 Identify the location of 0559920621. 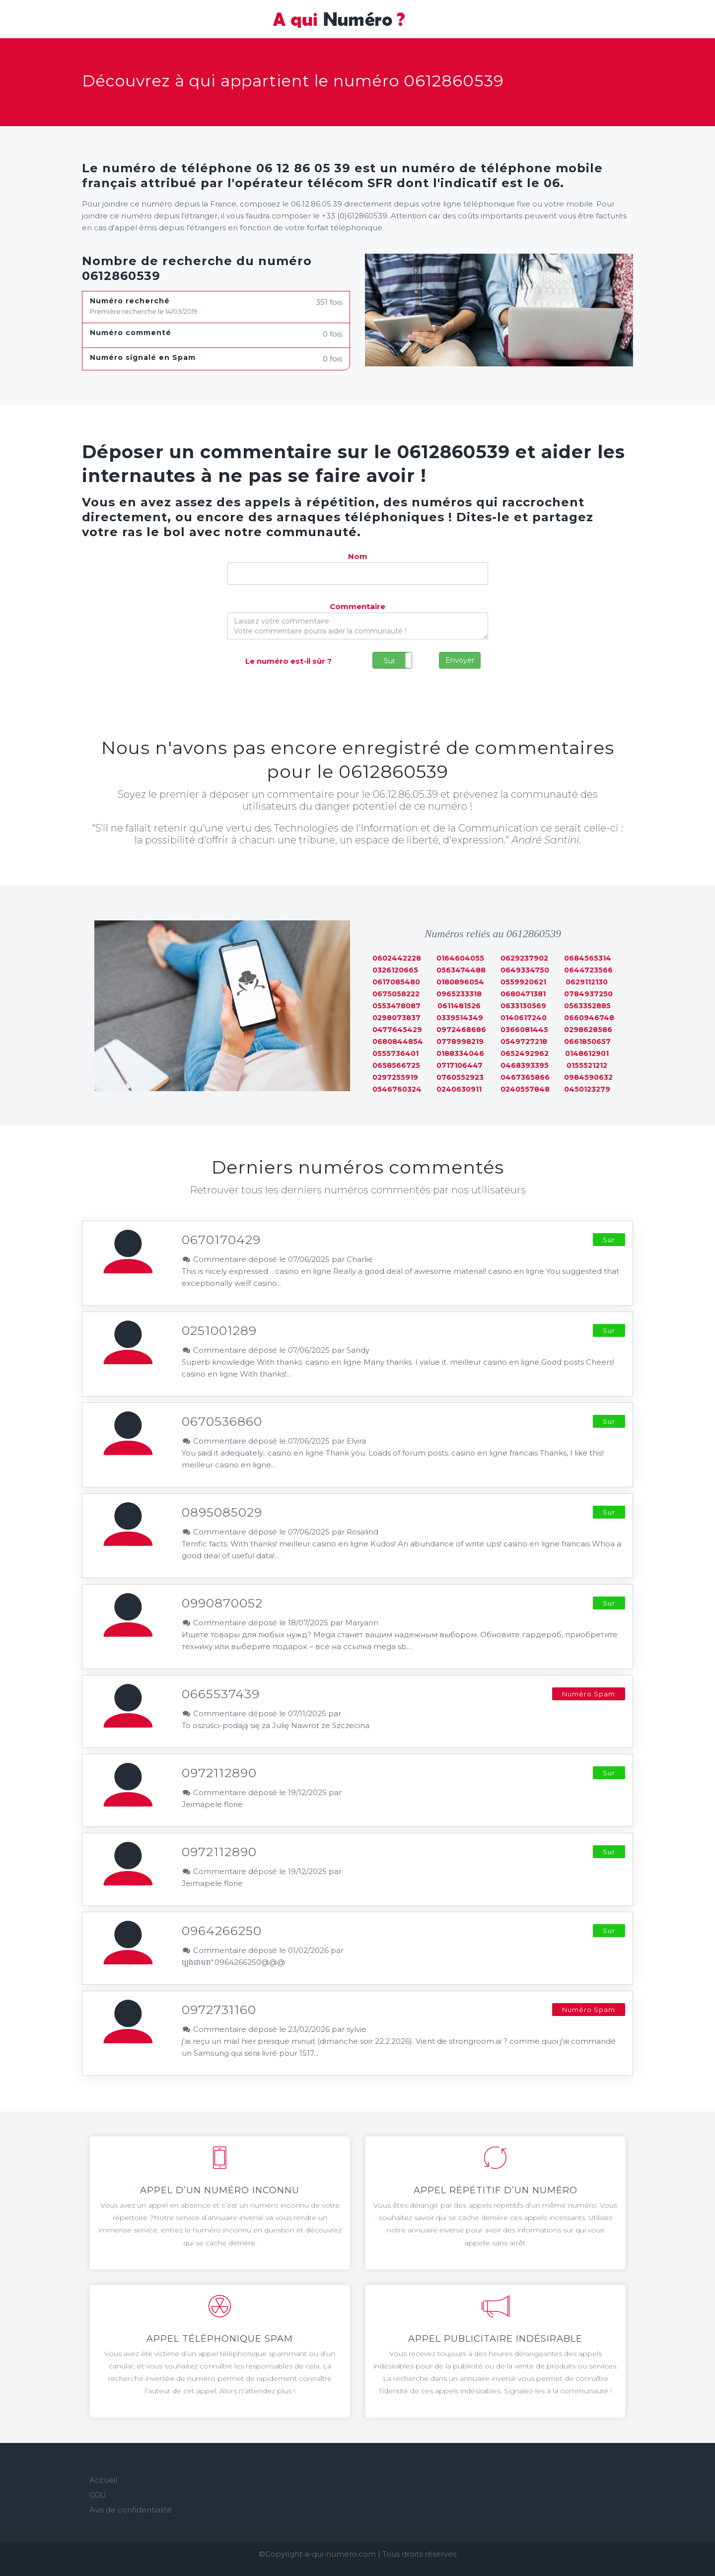
(523, 981).